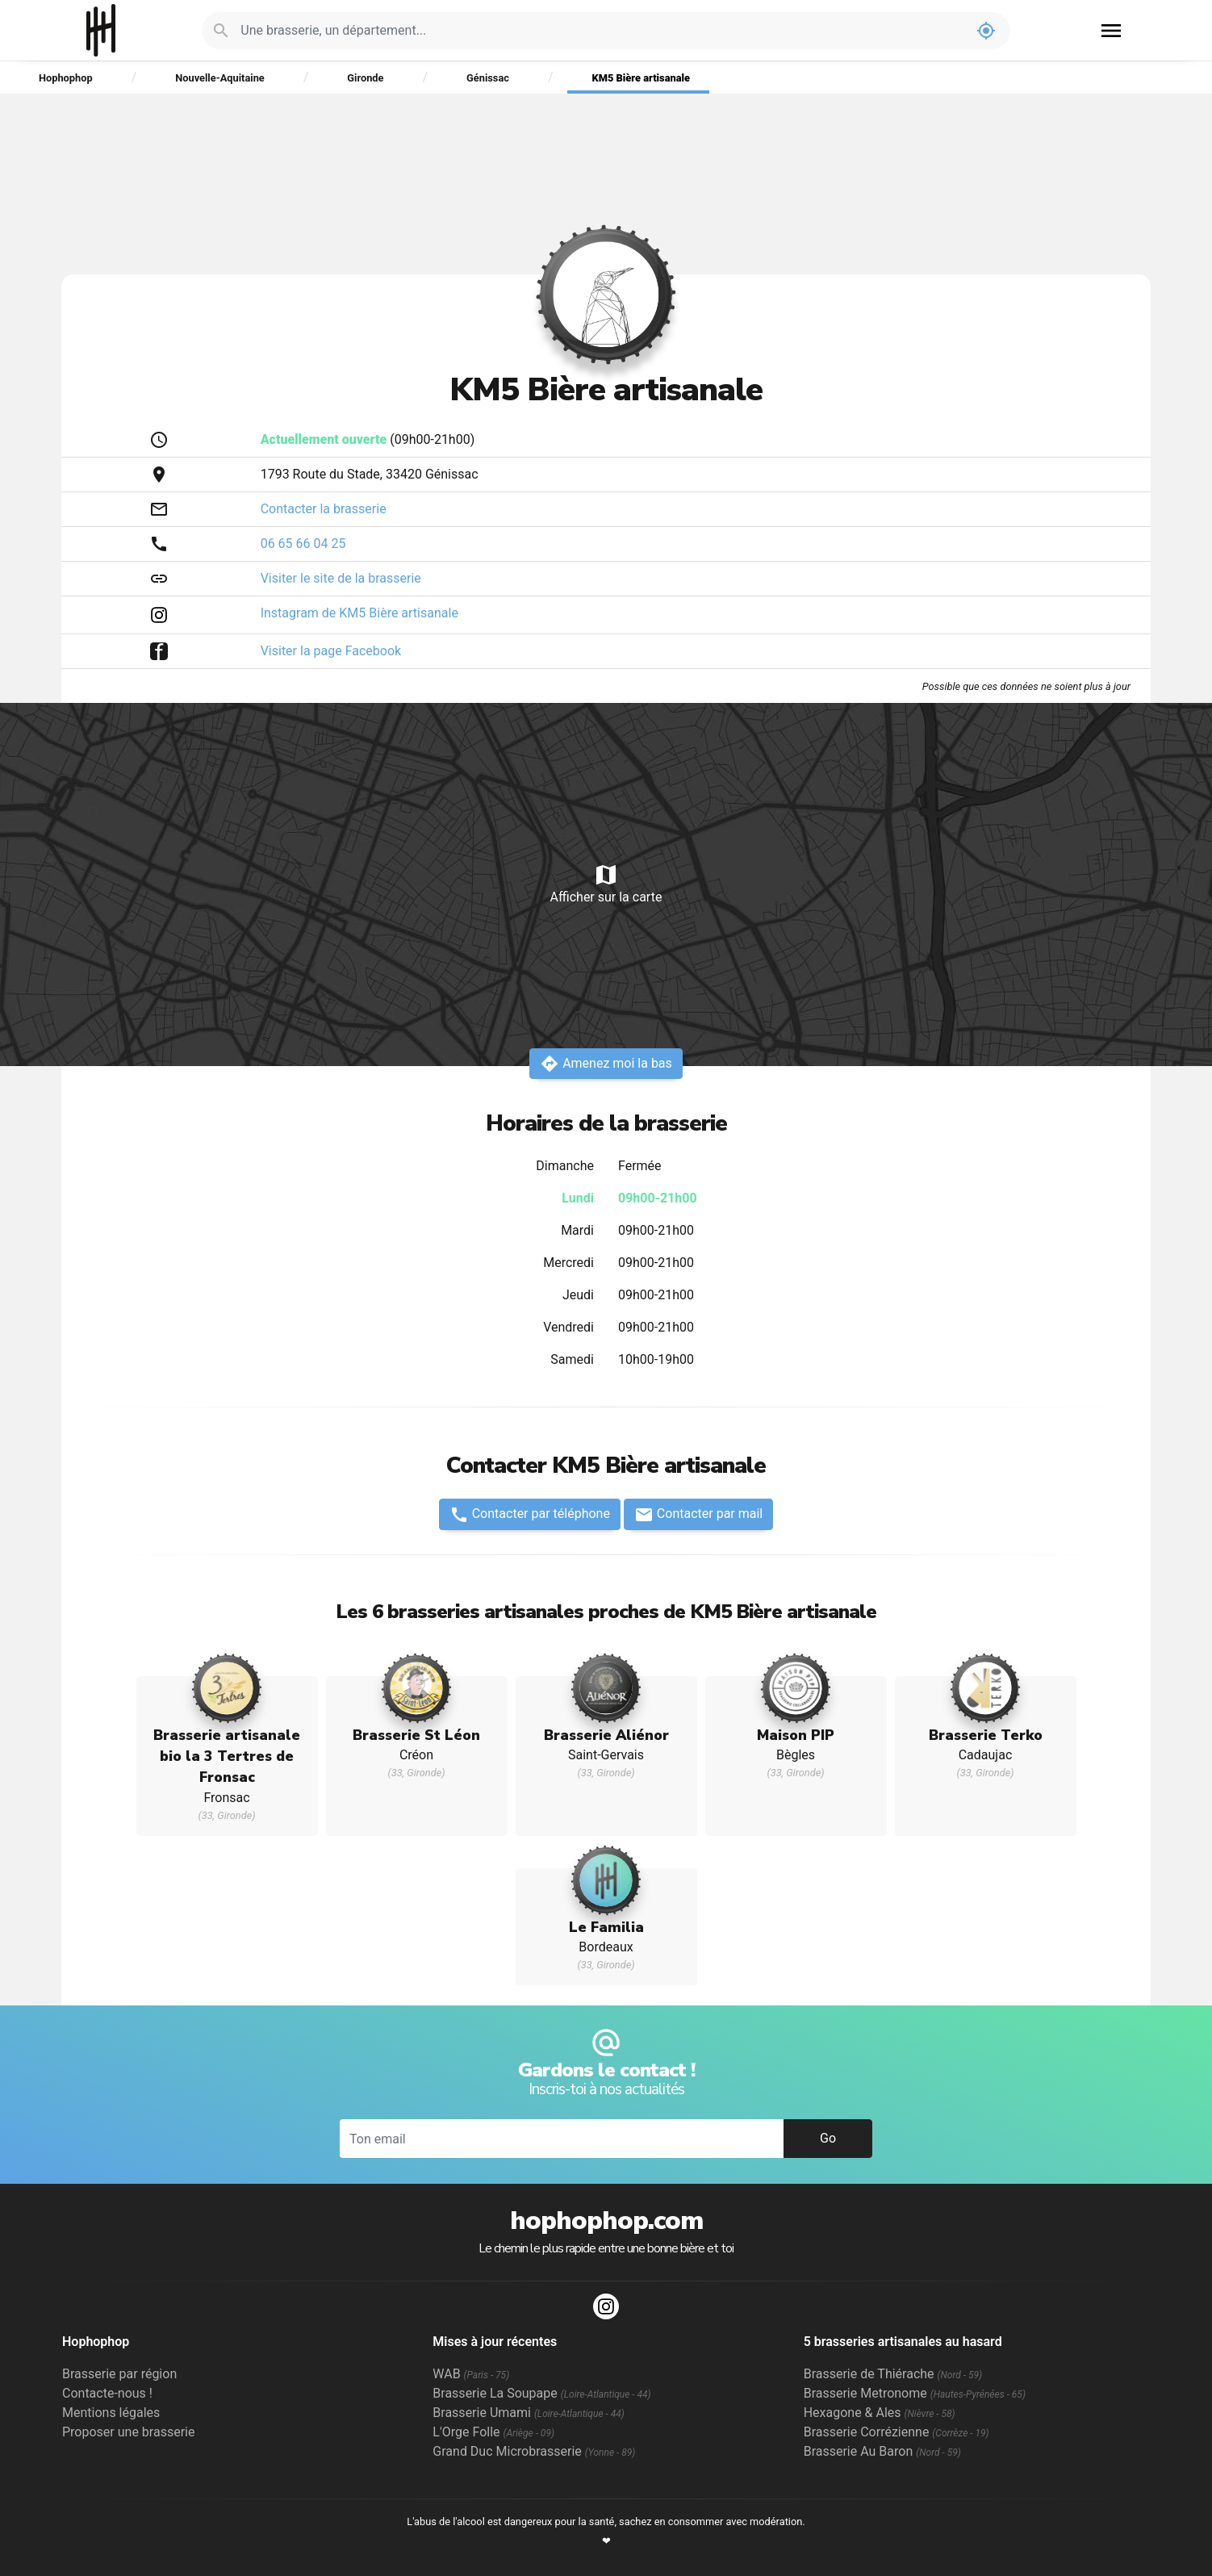 The image size is (1212, 2576). I want to click on Contacter par téléphone, so click(529, 1514).